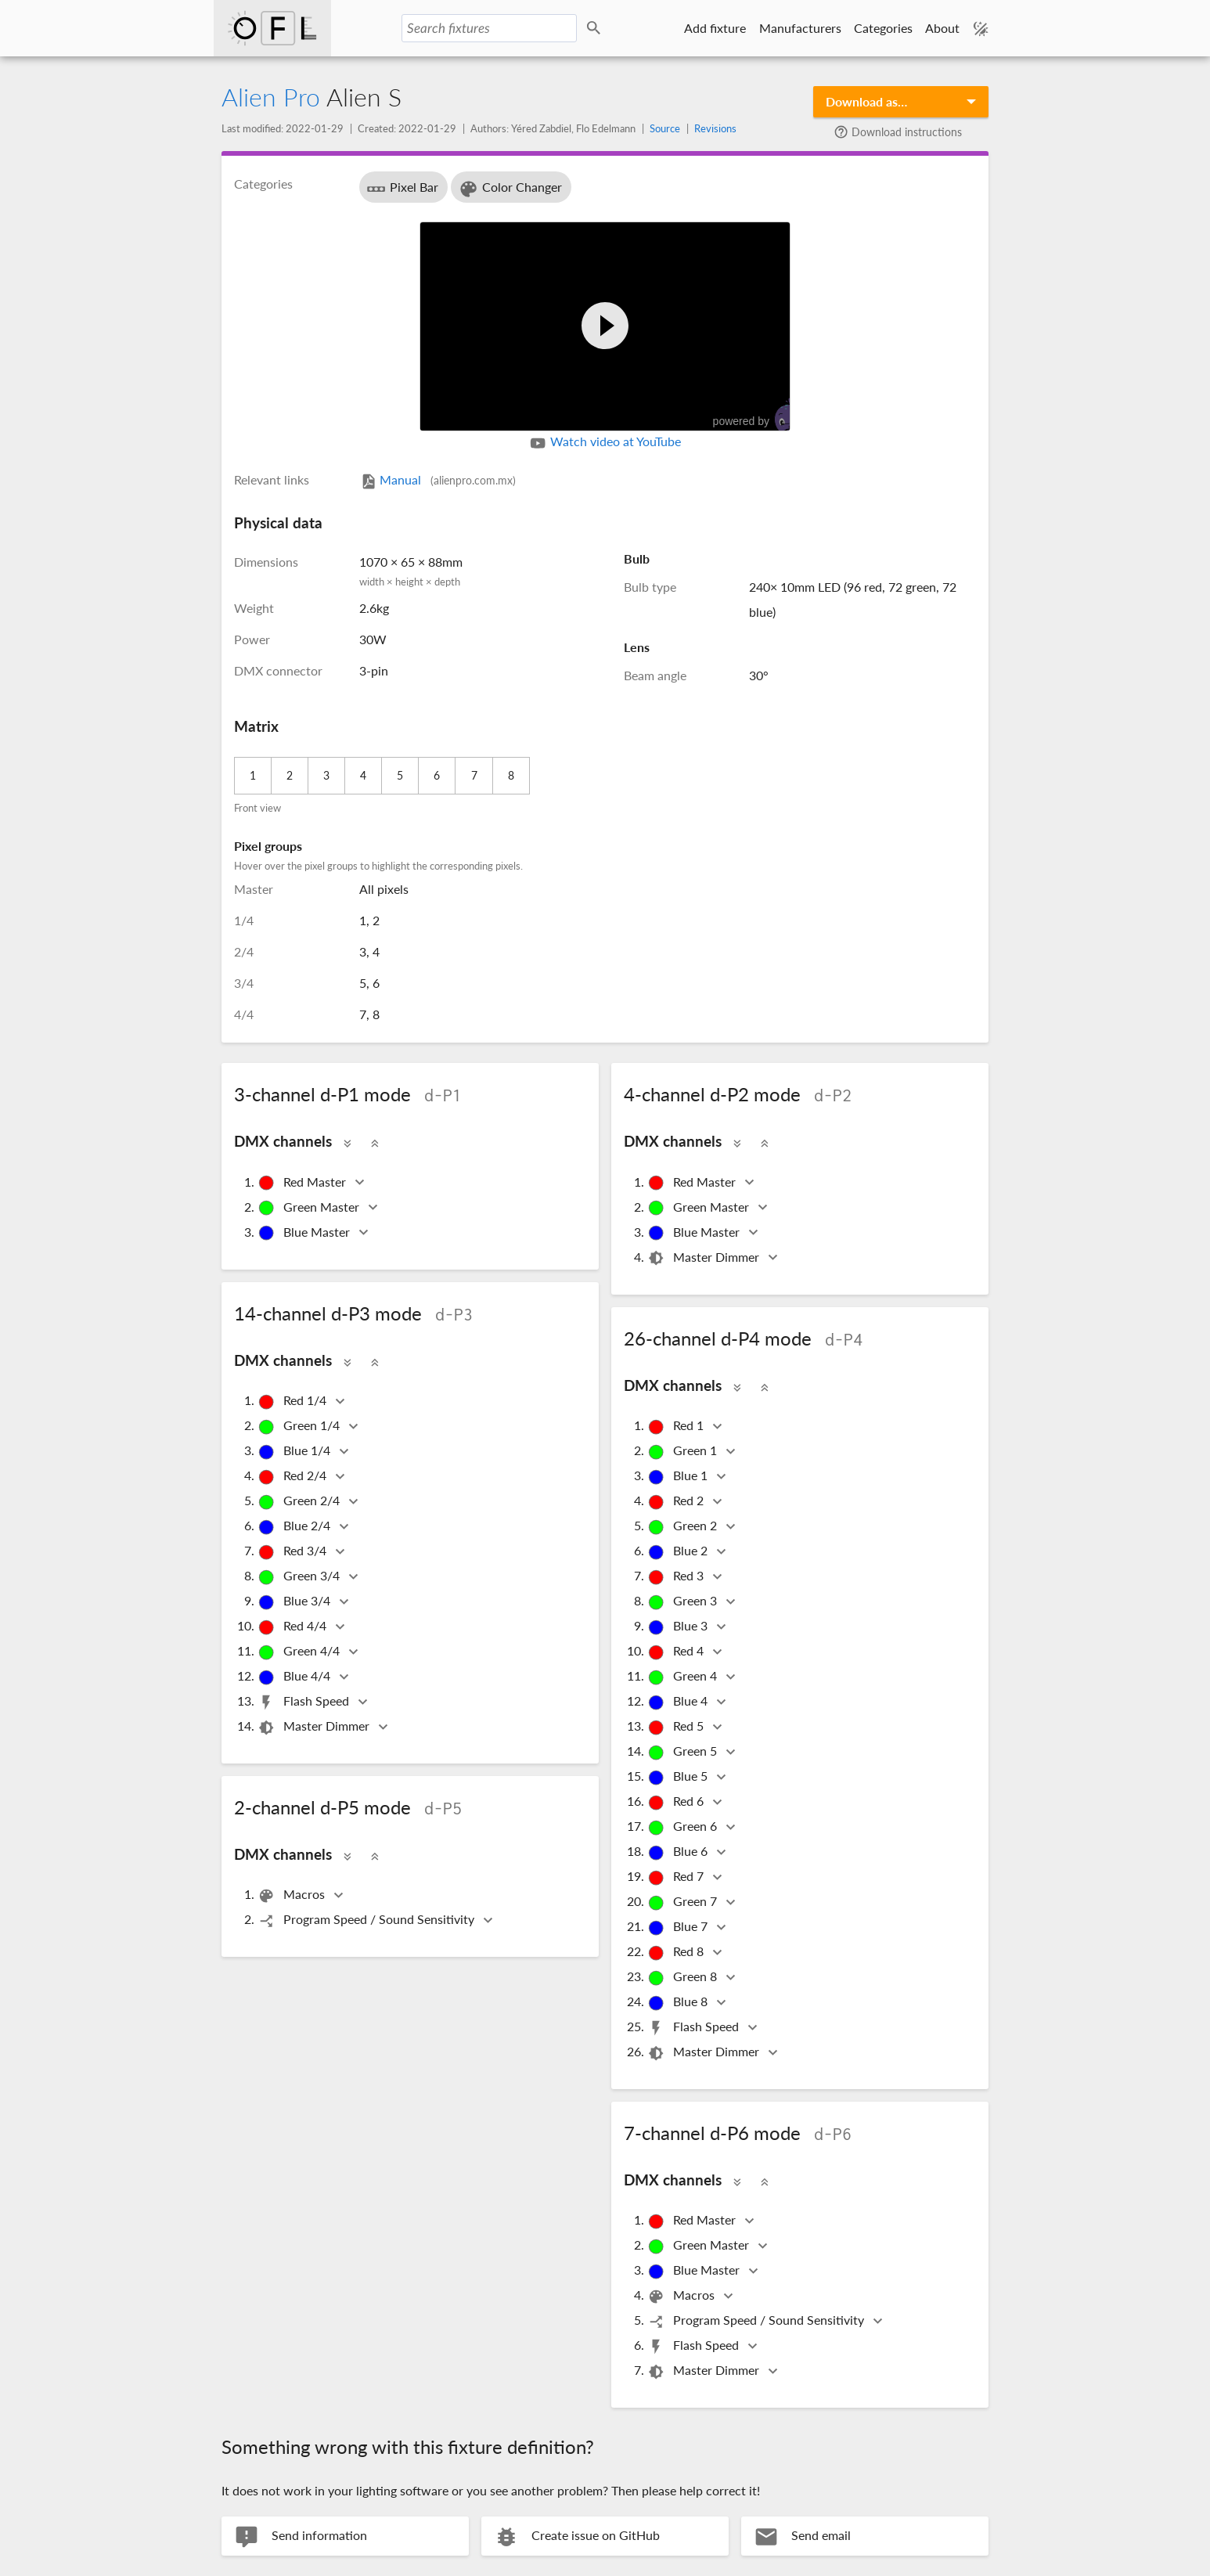  What do you see at coordinates (678, 1552) in the screenshot?
I see `Blue 2` at bounding box center [678, 1552].